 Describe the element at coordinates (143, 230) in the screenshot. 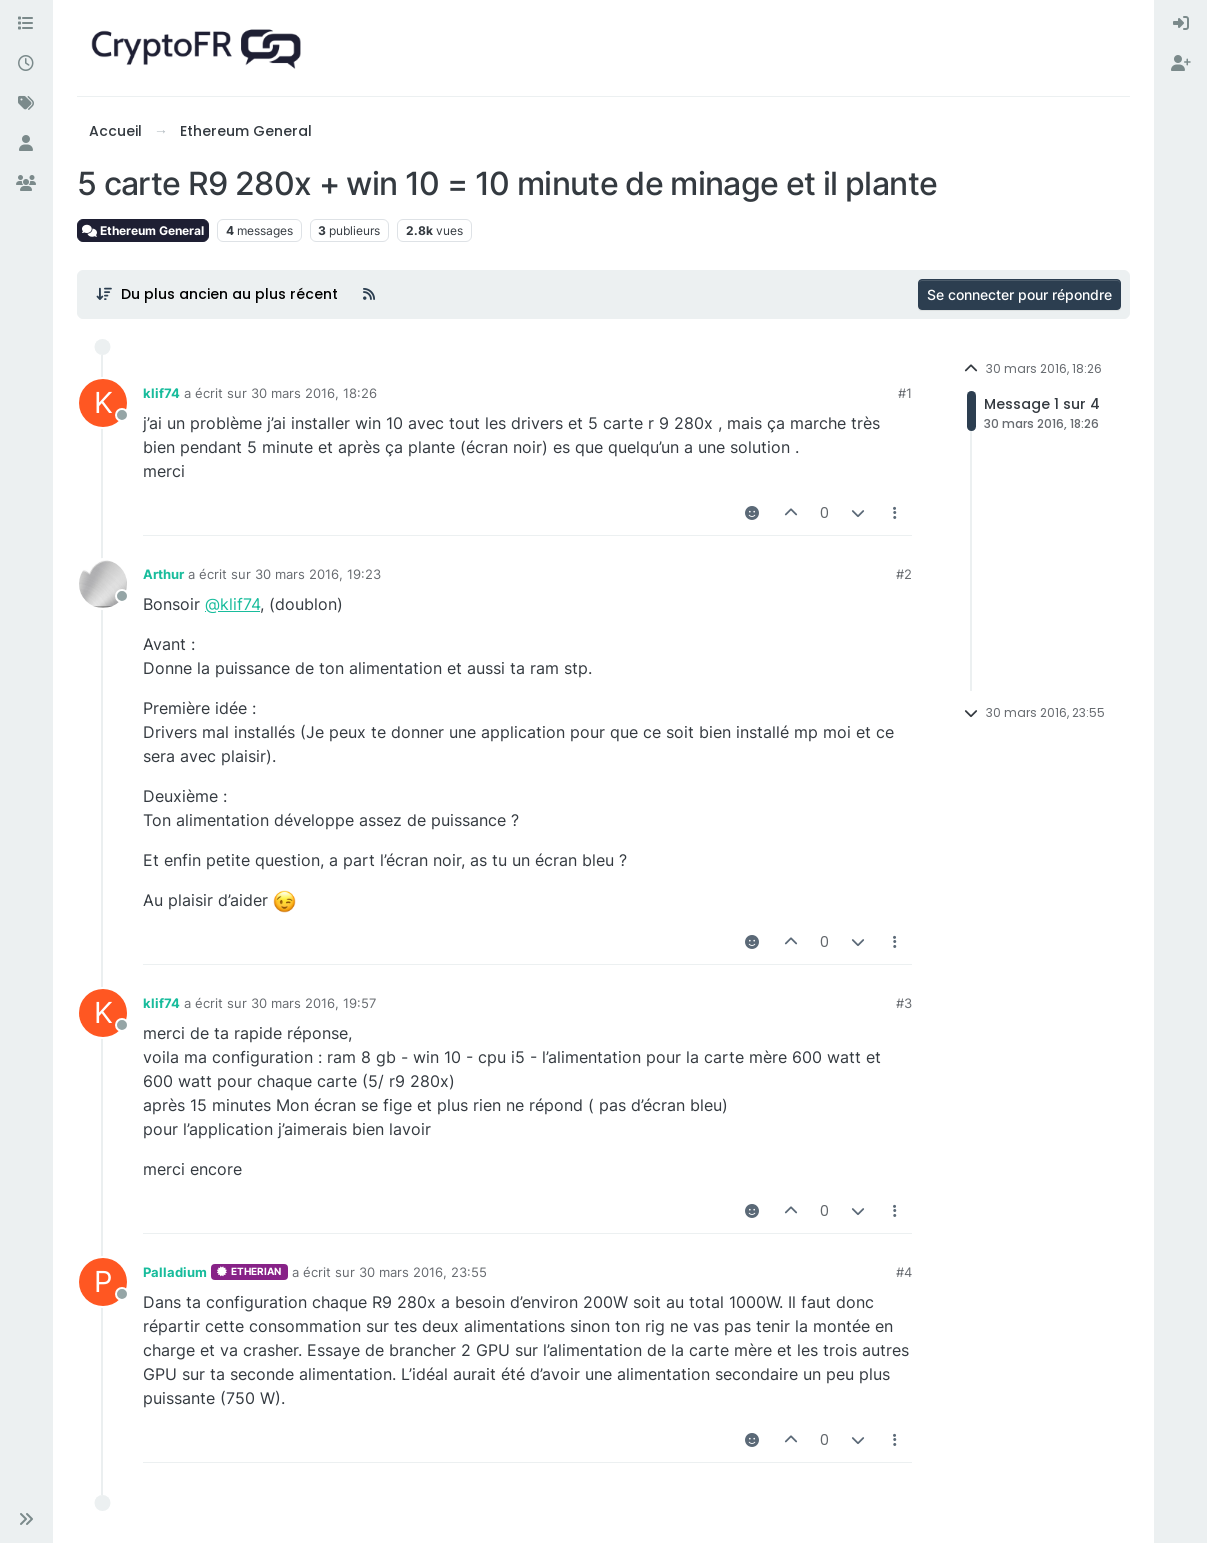

I see `Ethereum General` at that location.